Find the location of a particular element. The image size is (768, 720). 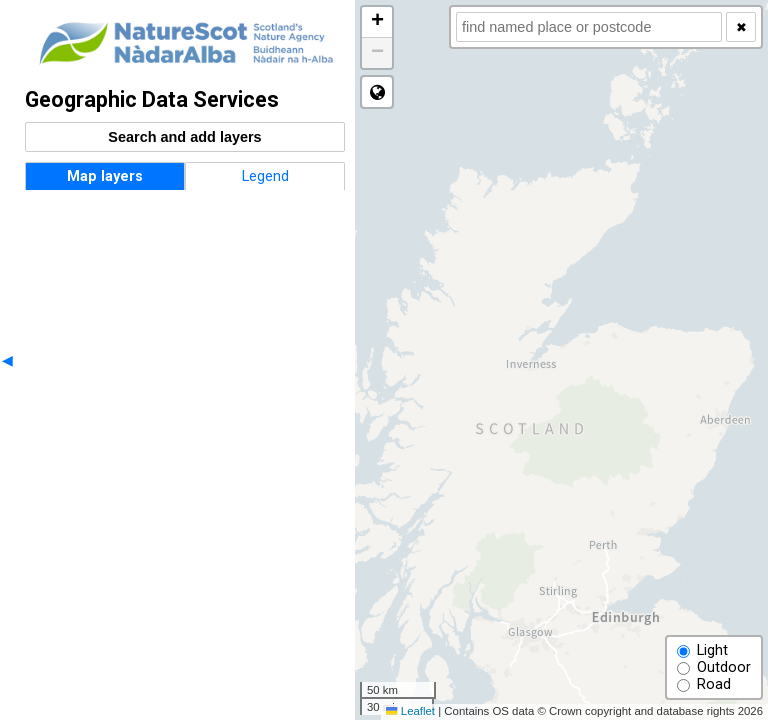

Search and add layers is located at coordinates (184, 137).